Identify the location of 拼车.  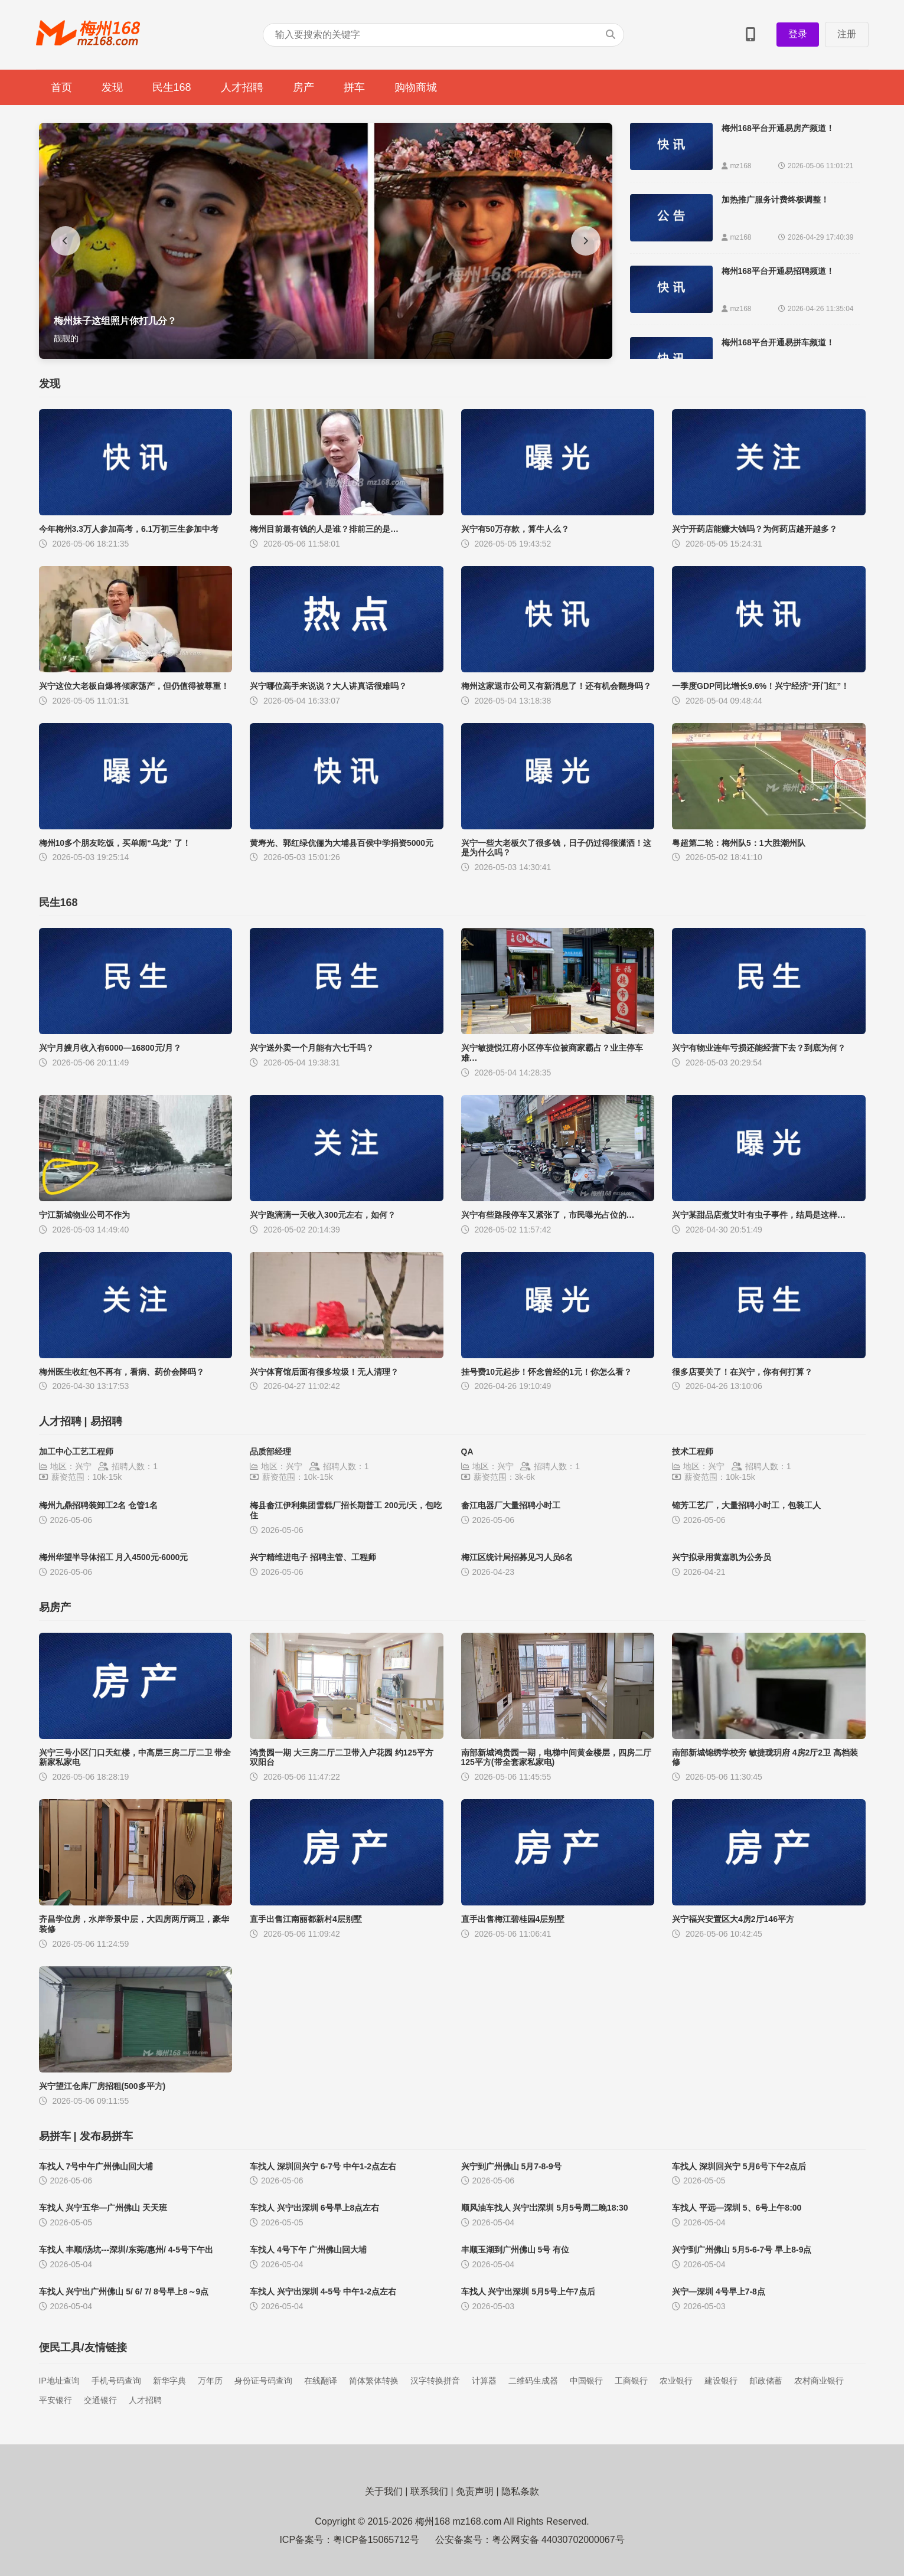
(354, 87).